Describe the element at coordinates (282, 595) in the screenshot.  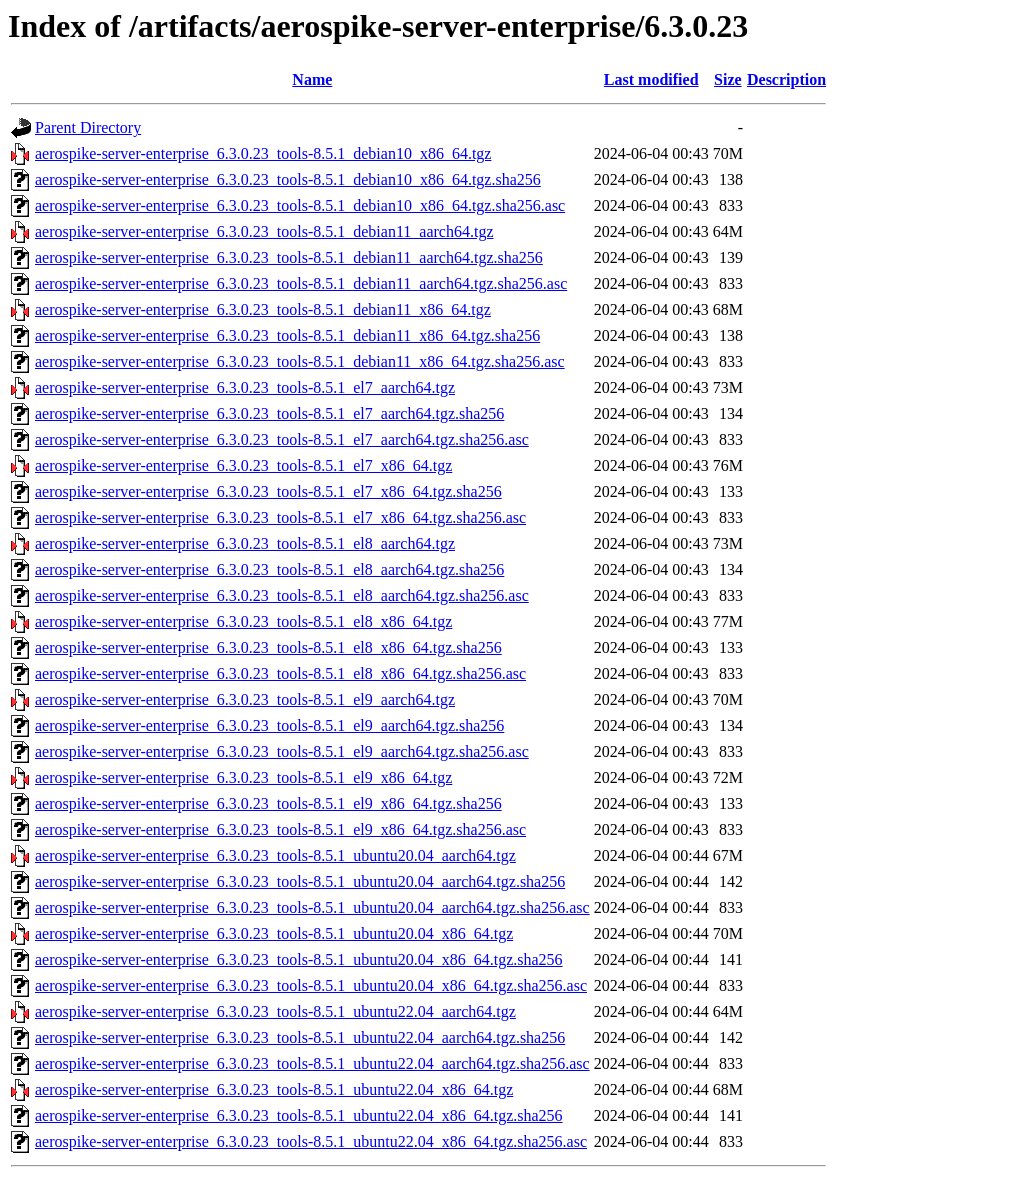
I see `aerospike-server-enterprise_6.3.0.23_tools-8.5.1_el8_aarch64.tgz.sha256.asc` at that location.